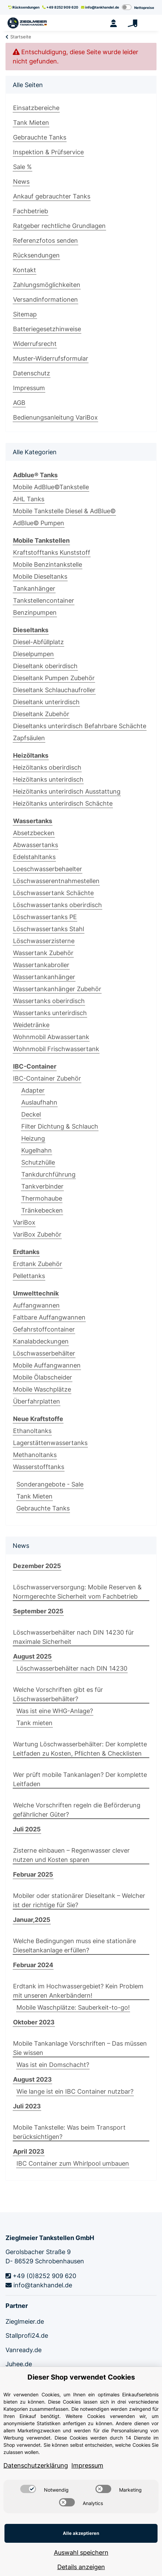 The image size is (162, 2576). What do you see at coordinates (38, 1162) in the screenshot?
I see `Schutzhülle` at bounding box center [38, 1162].